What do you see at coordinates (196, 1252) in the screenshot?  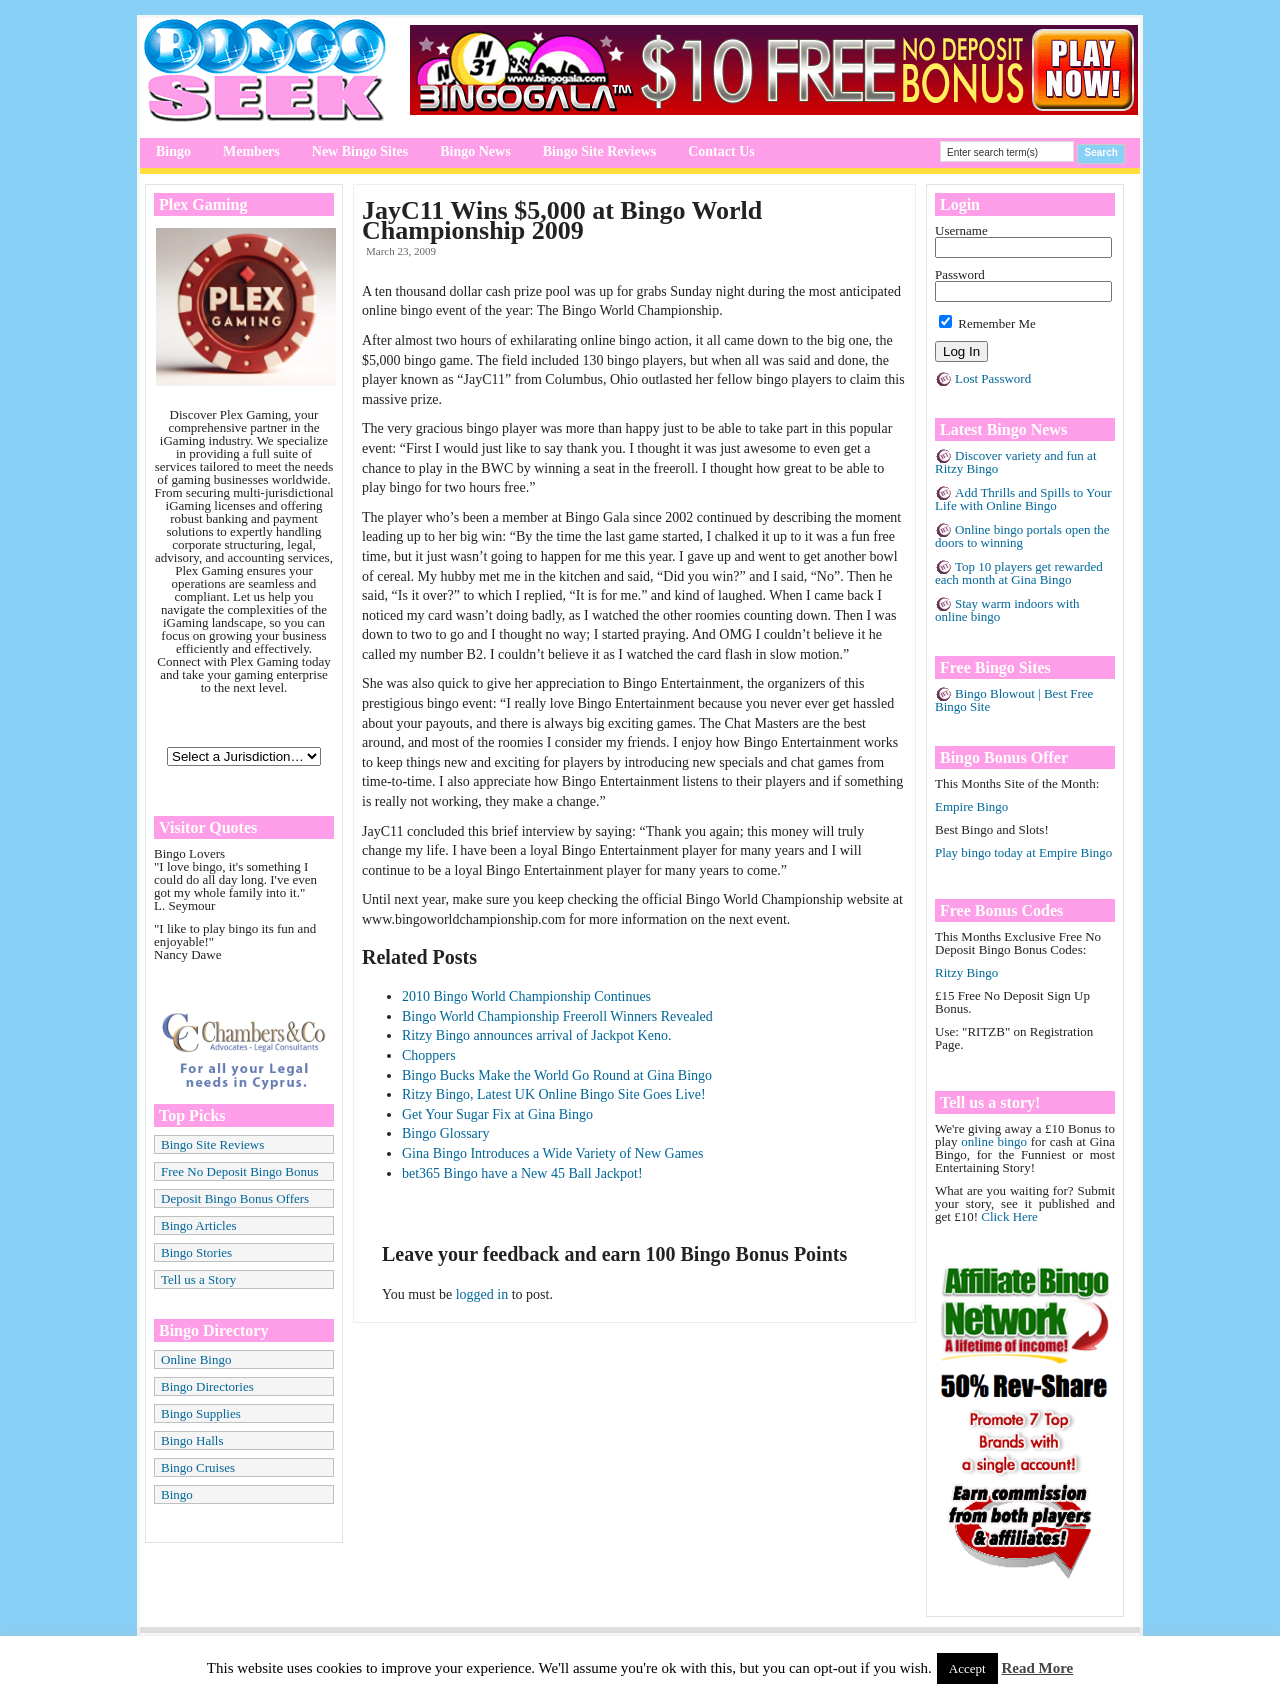 I see `Bingo Stories` at bounding box center [196, 1252].